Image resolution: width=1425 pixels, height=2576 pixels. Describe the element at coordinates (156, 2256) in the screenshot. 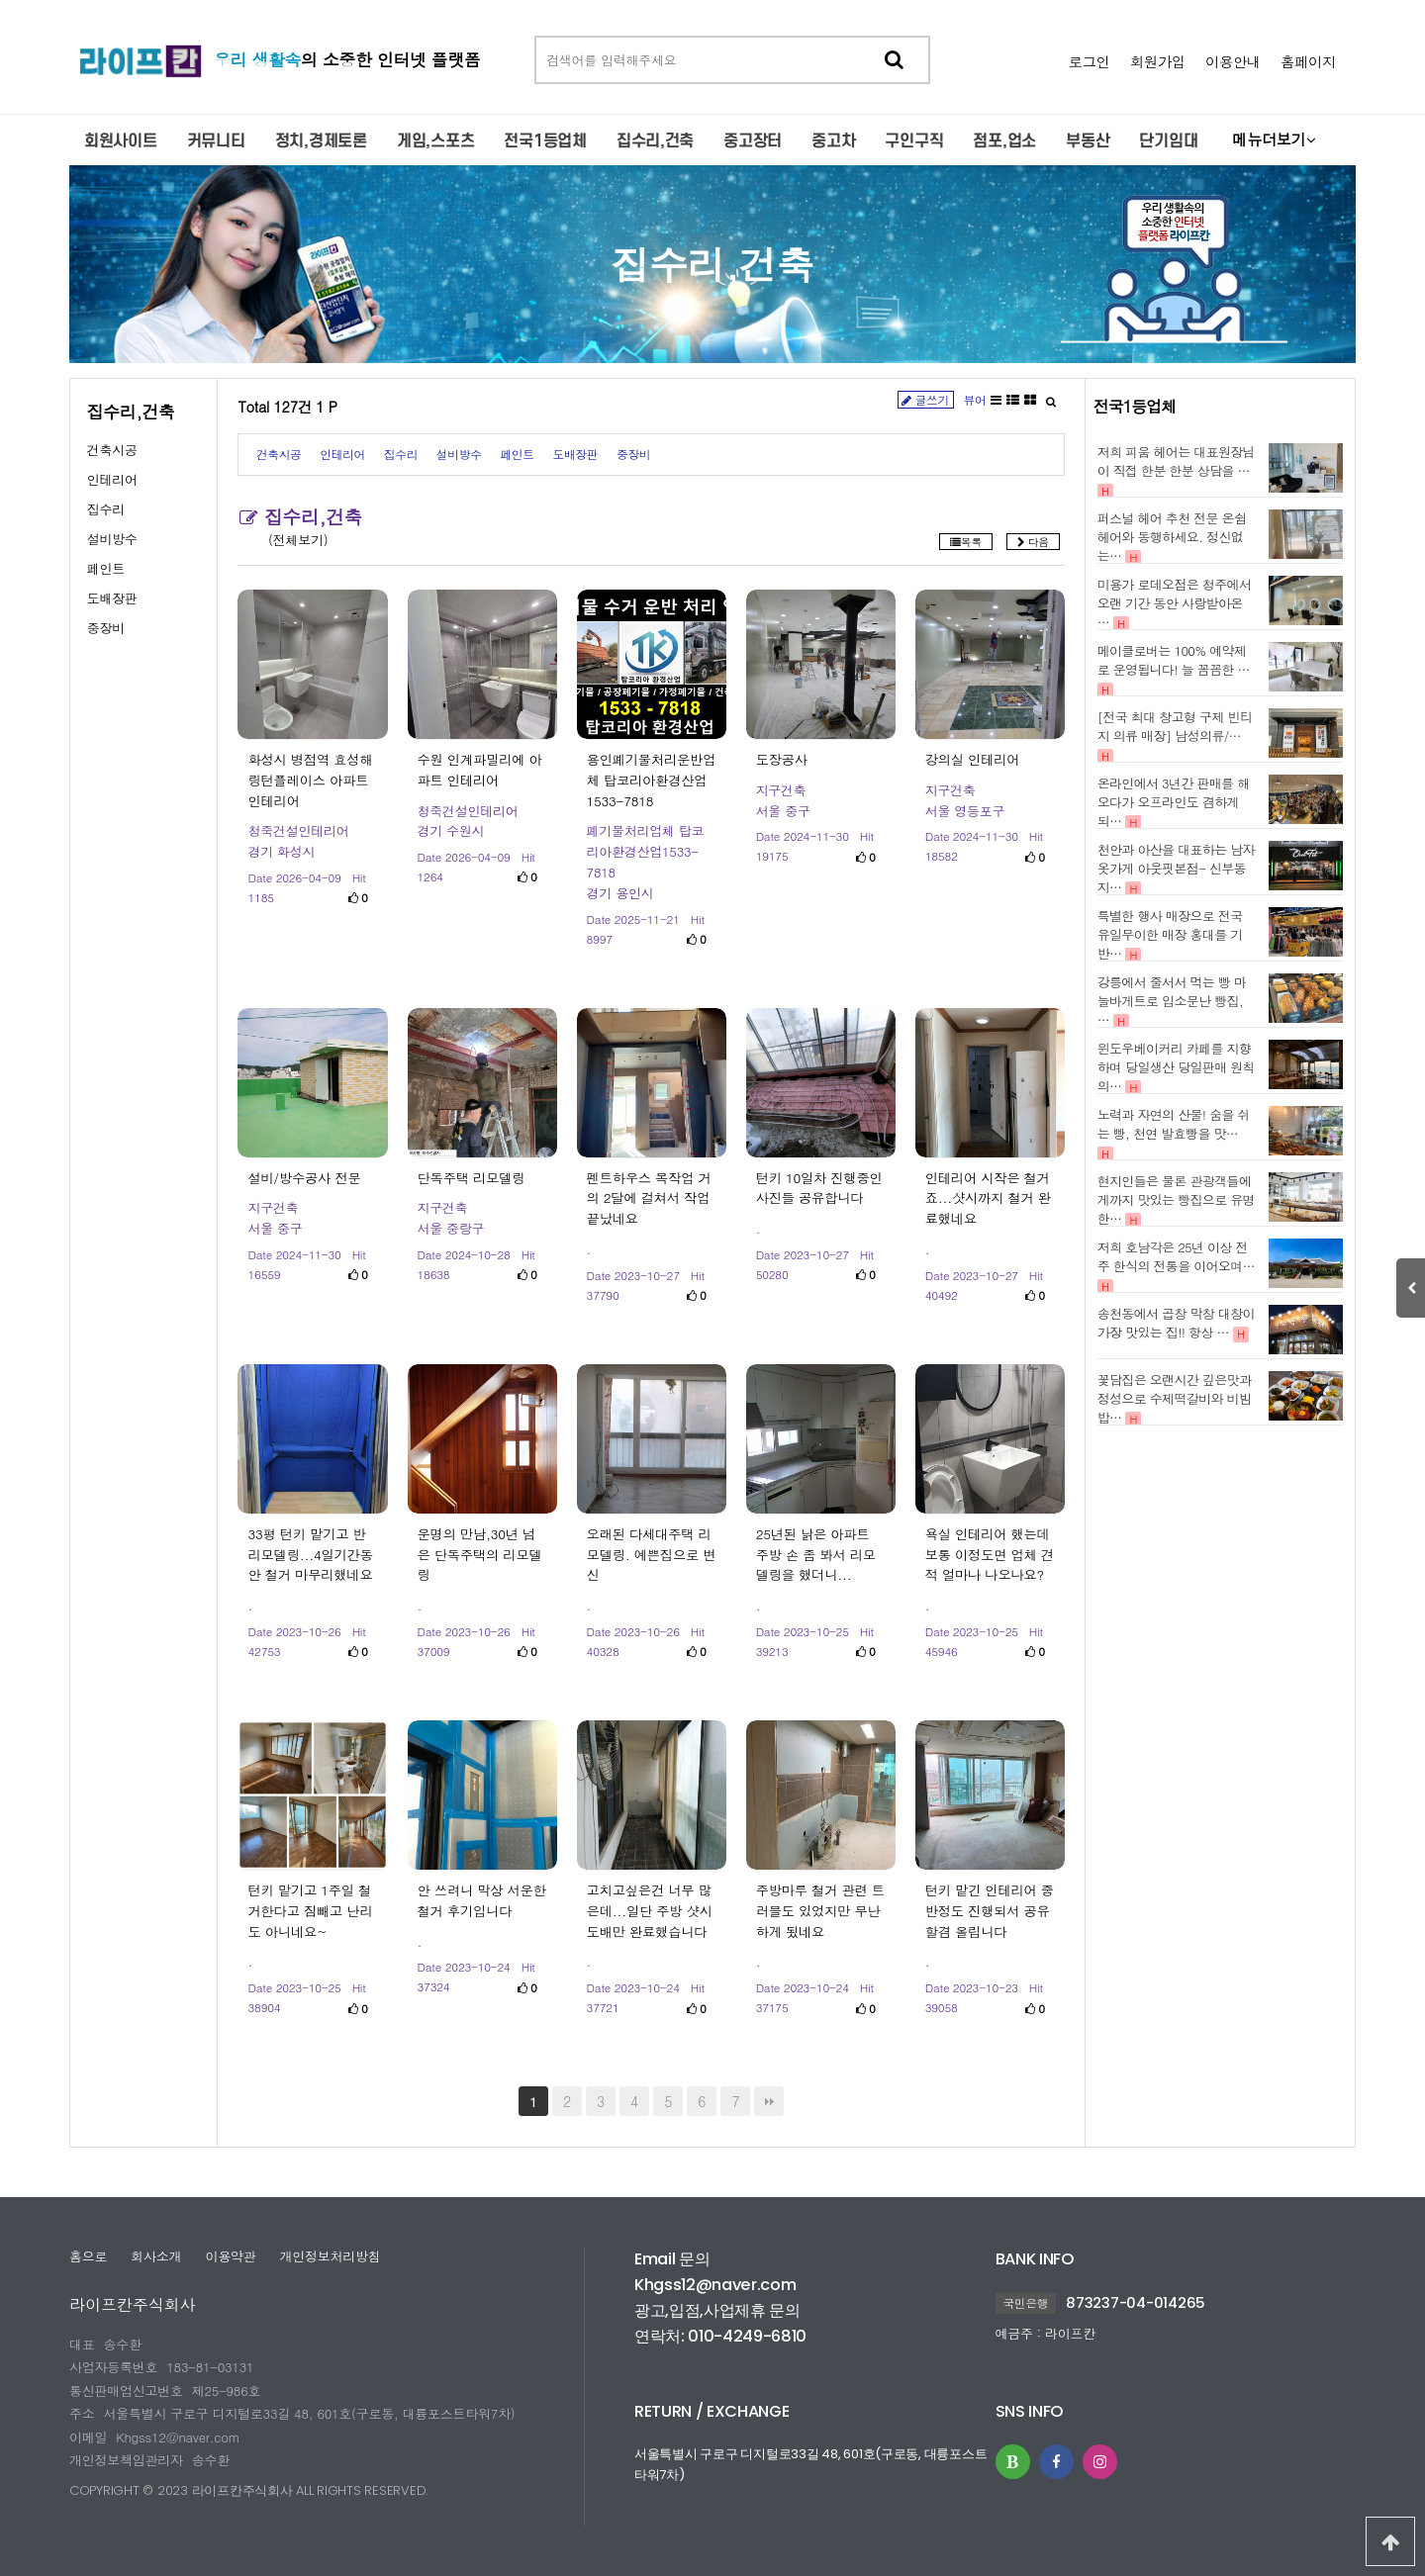

I see `회사소개` at that location.